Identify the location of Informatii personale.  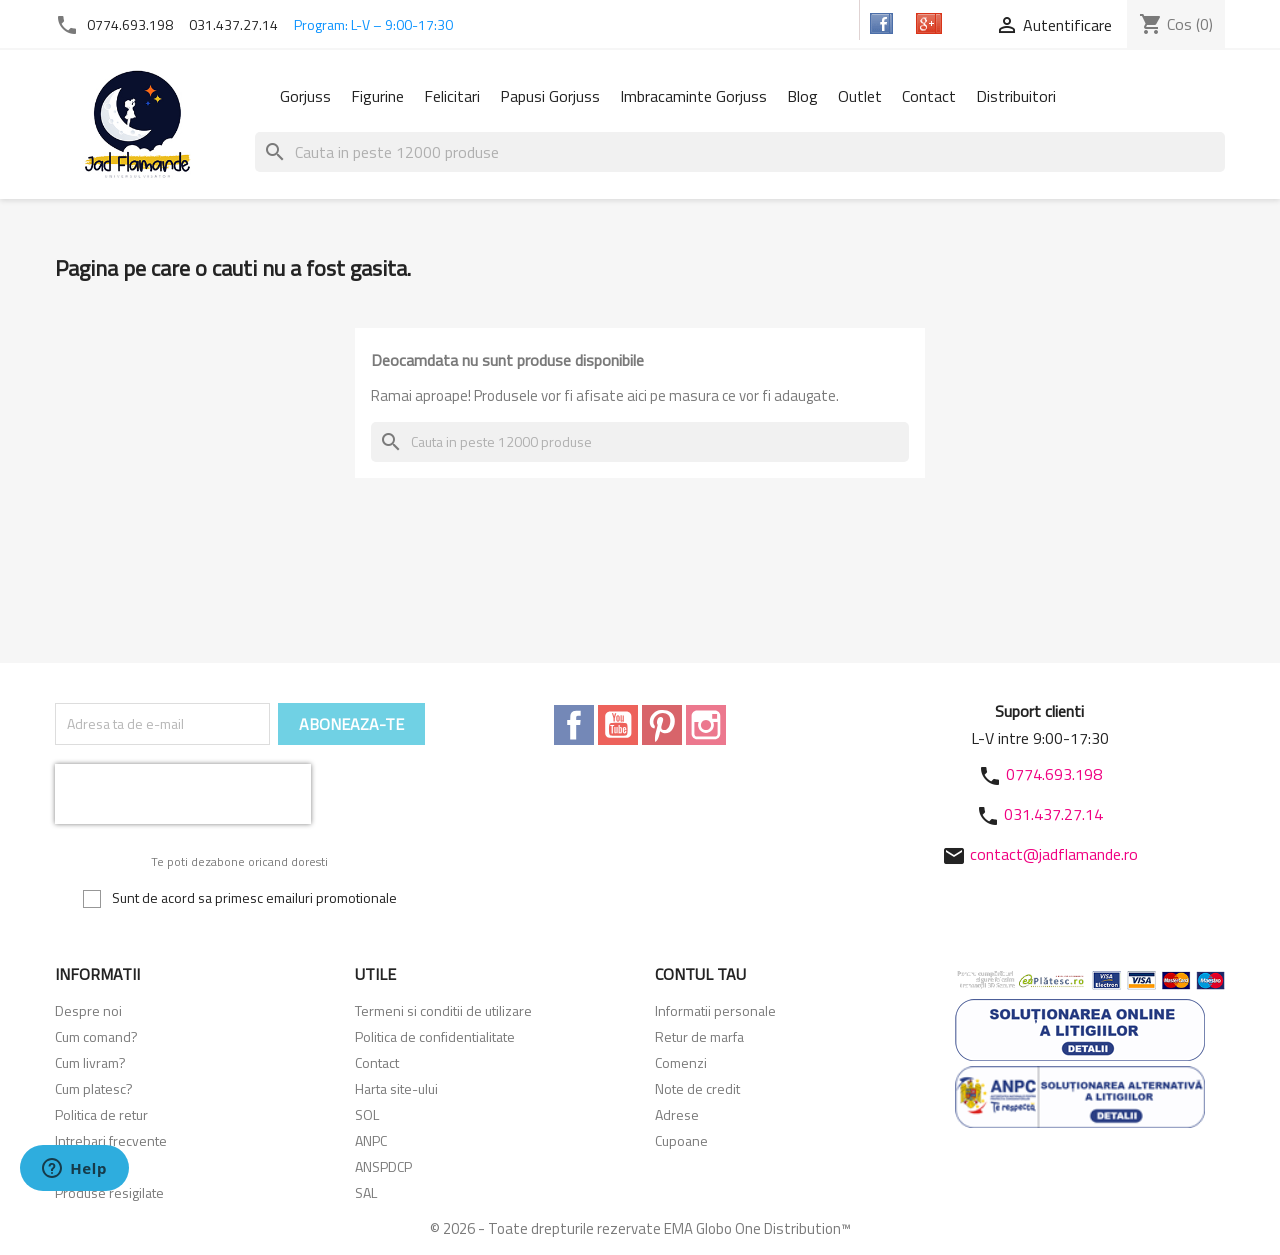
(715, 1010).